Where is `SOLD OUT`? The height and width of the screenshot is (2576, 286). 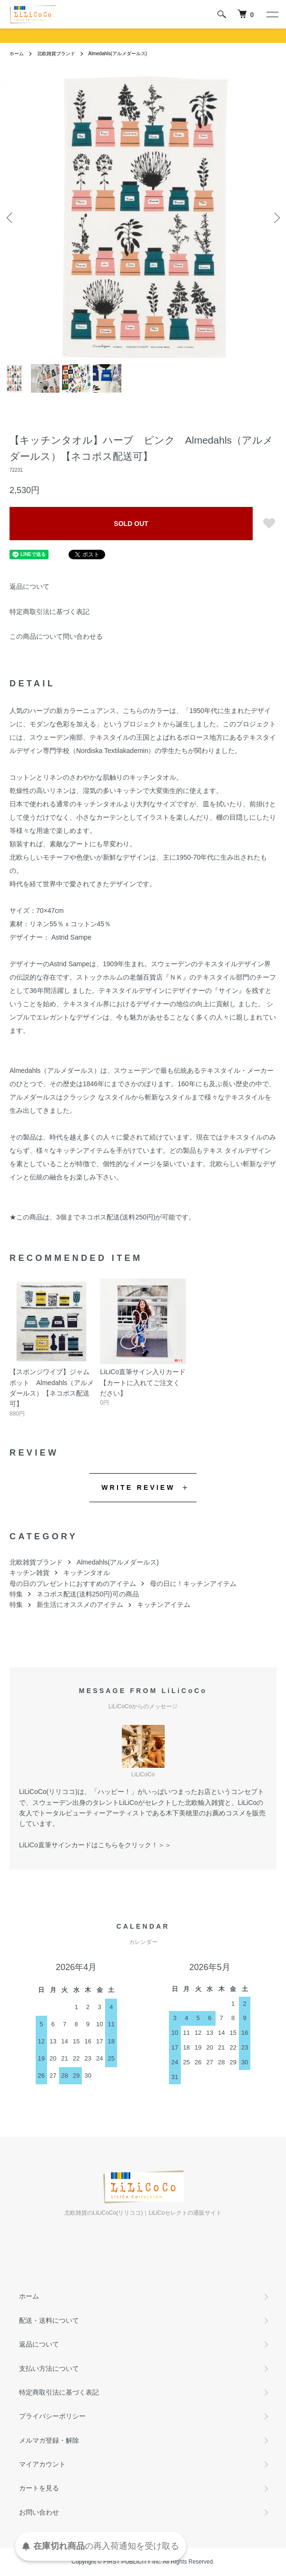 SOLD OUT is located at coordinates (131, 523).